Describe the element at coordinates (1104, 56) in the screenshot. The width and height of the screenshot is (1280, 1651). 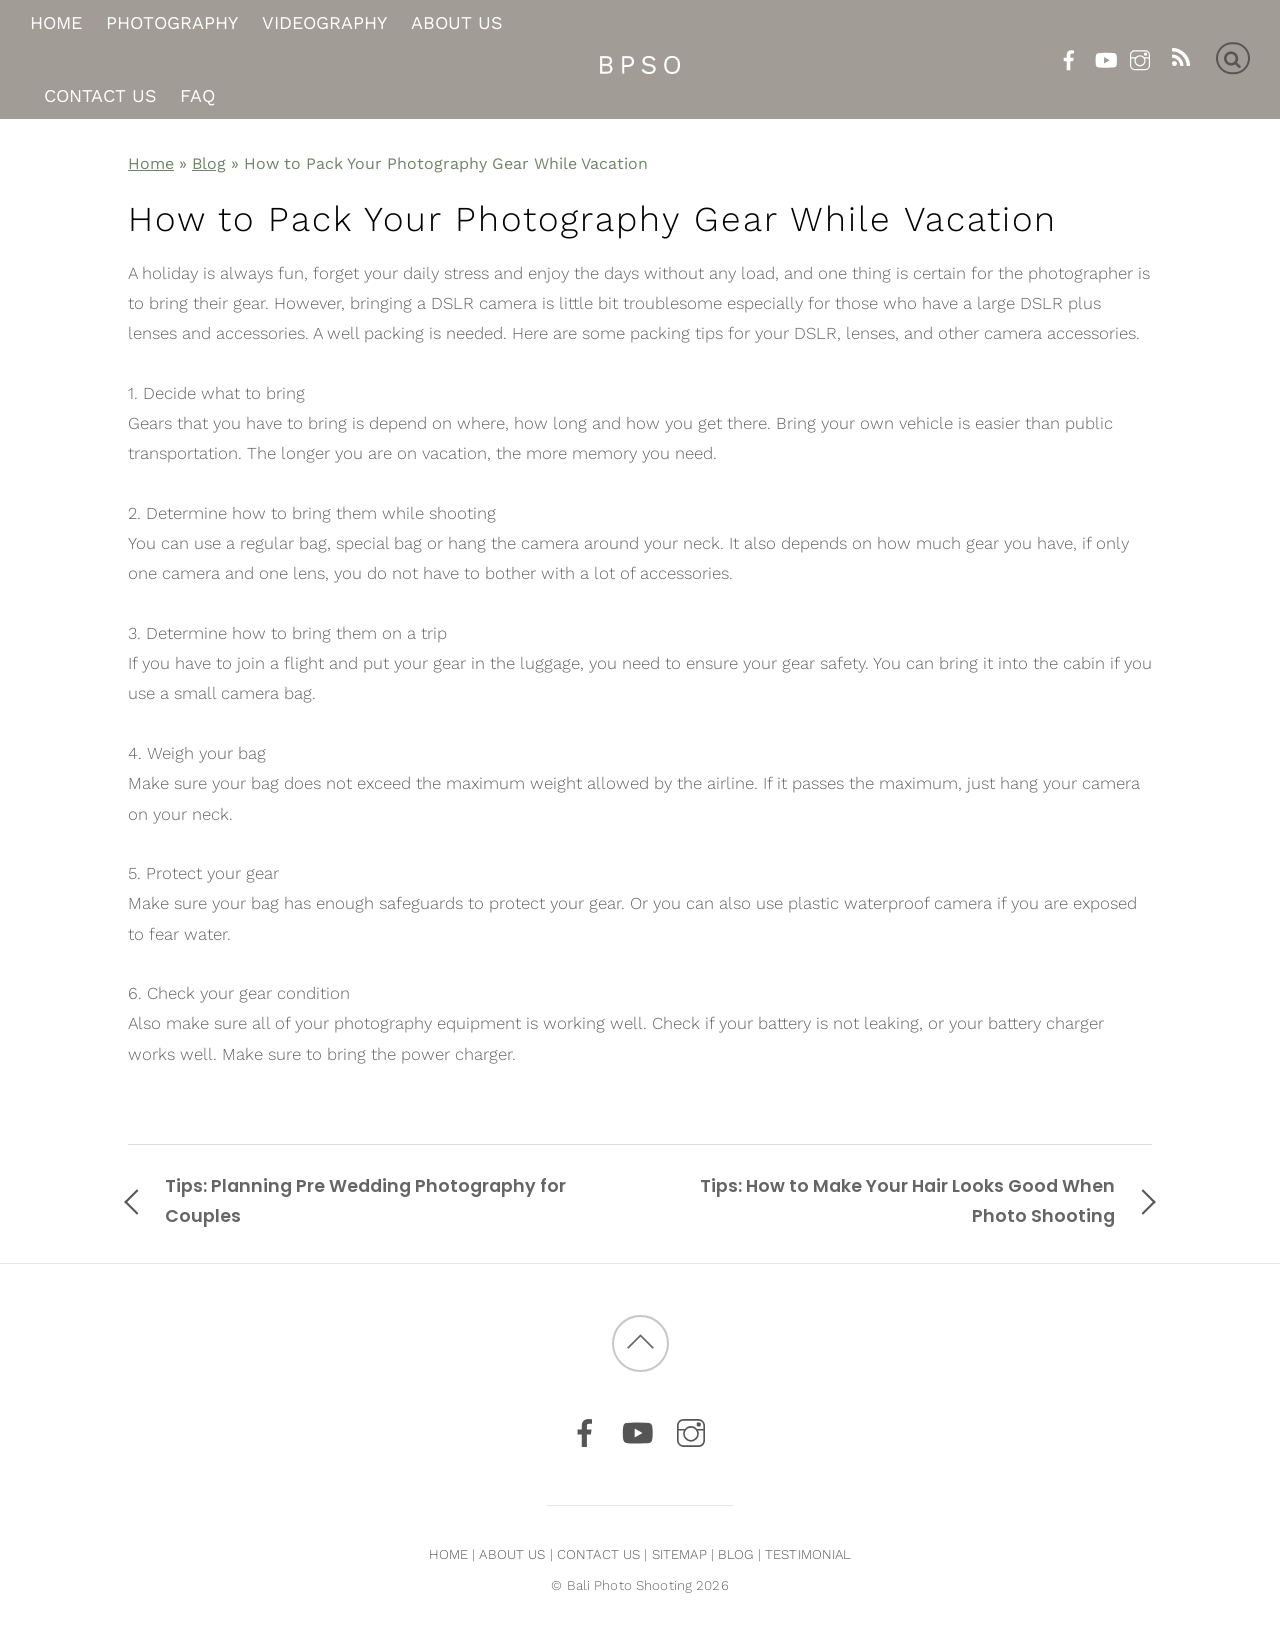
I see `[youtube]` at that location.